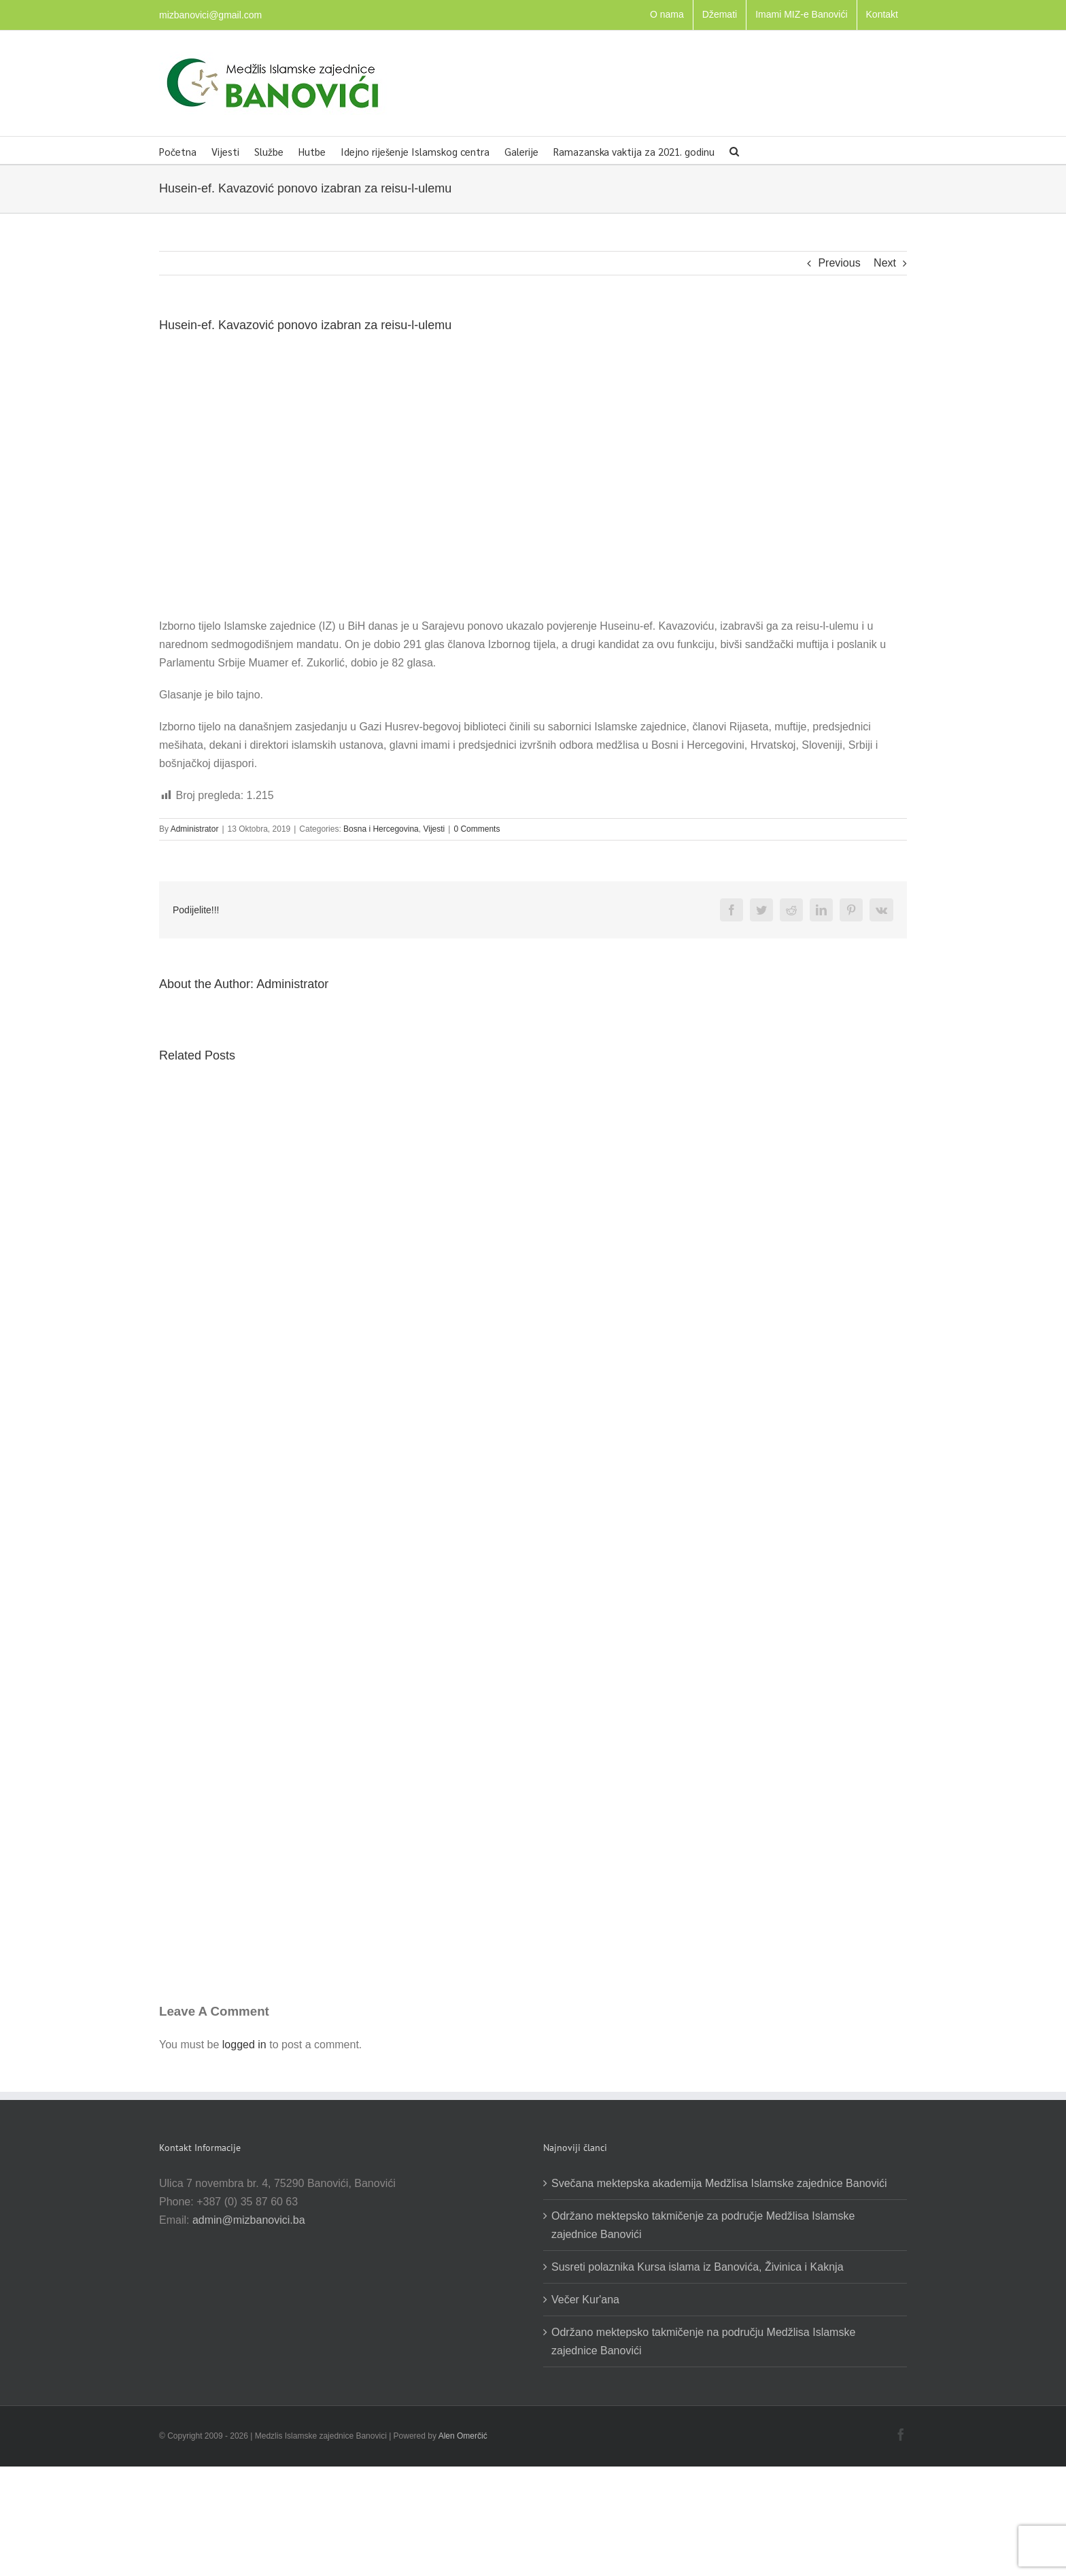  I want to click on 0 Comments, so click(476, 829).